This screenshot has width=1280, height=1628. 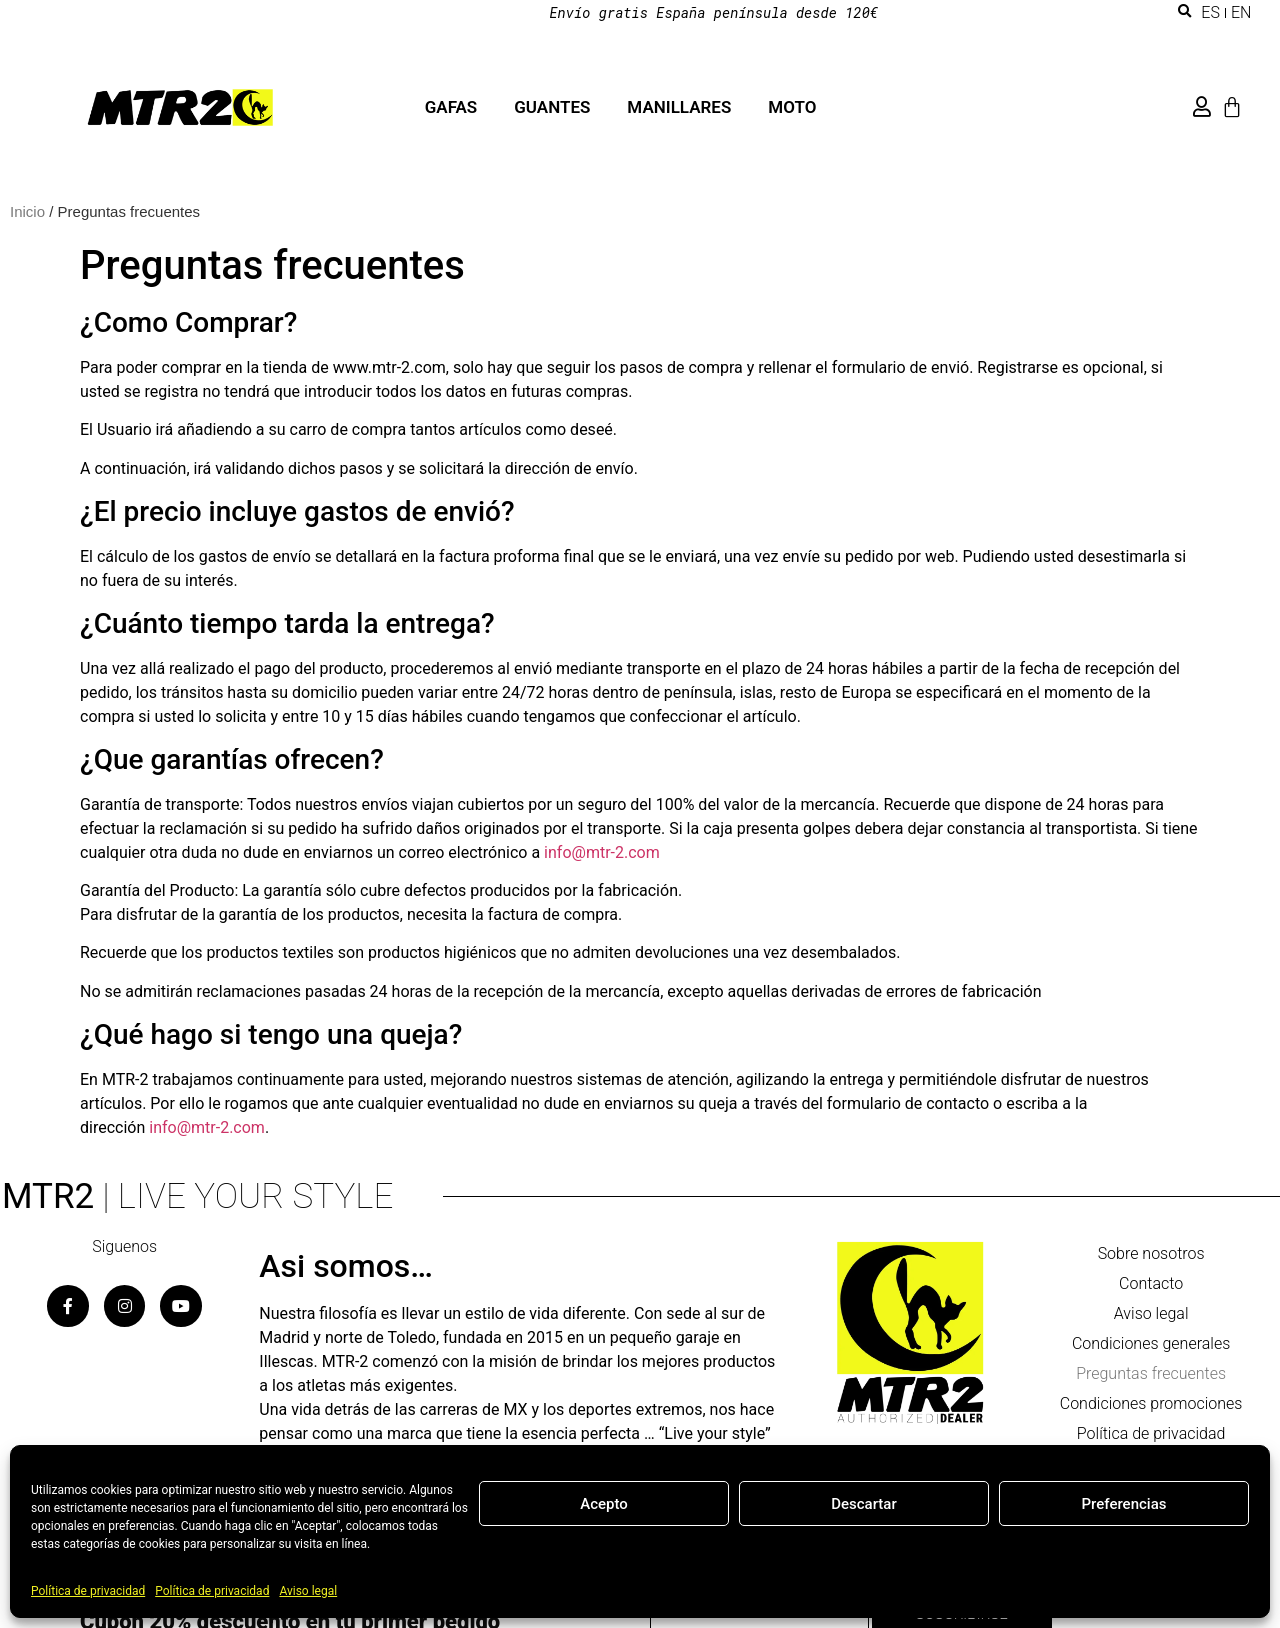 I want to click on Descartar, so click(x=864, y=1504).